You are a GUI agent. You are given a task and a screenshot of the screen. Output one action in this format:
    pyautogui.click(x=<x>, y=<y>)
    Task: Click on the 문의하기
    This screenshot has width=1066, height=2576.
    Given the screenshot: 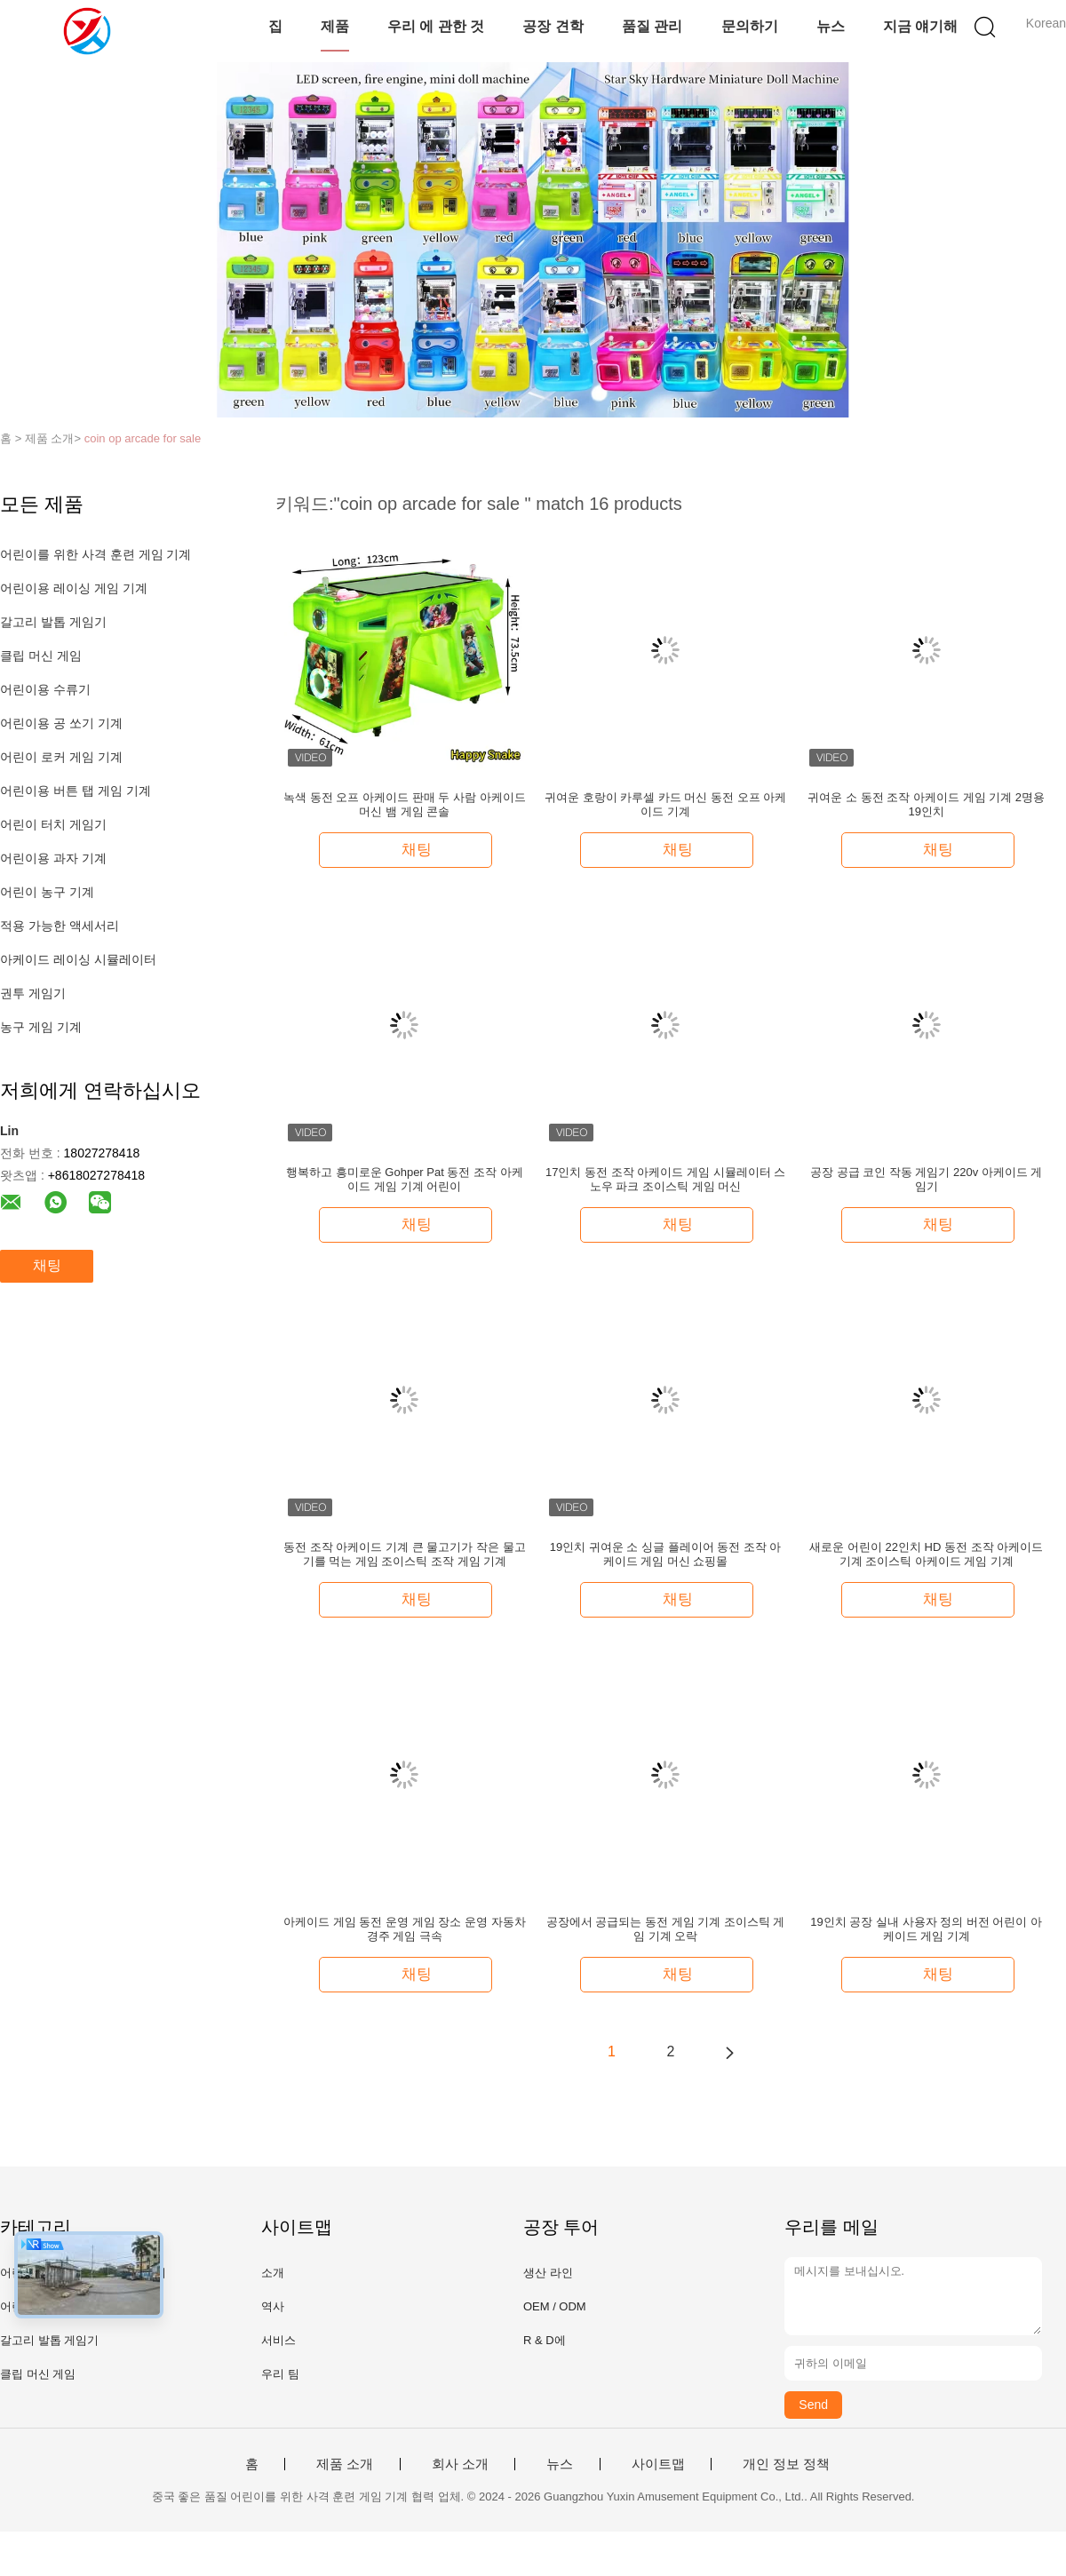 What is the action you would take?
    pyautogui.click(x=749, y=26)
    